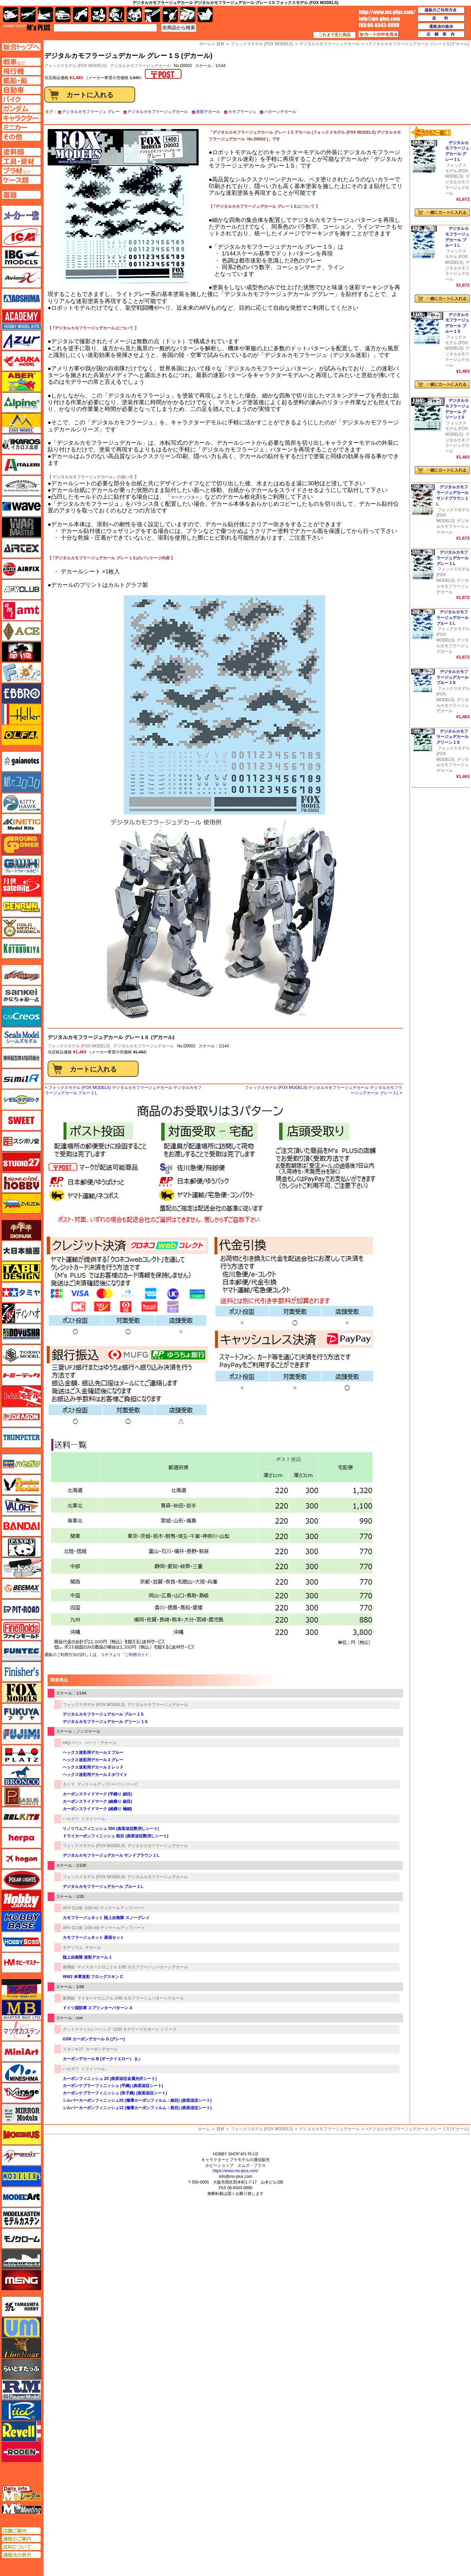 The width and height of the screenshot is (471, 2576). What do you see at coordinates (87, 1957) in the screenshot?
I see `陸上自衛隊 迷彩デカール 1` at bounding box center [87, 1957].